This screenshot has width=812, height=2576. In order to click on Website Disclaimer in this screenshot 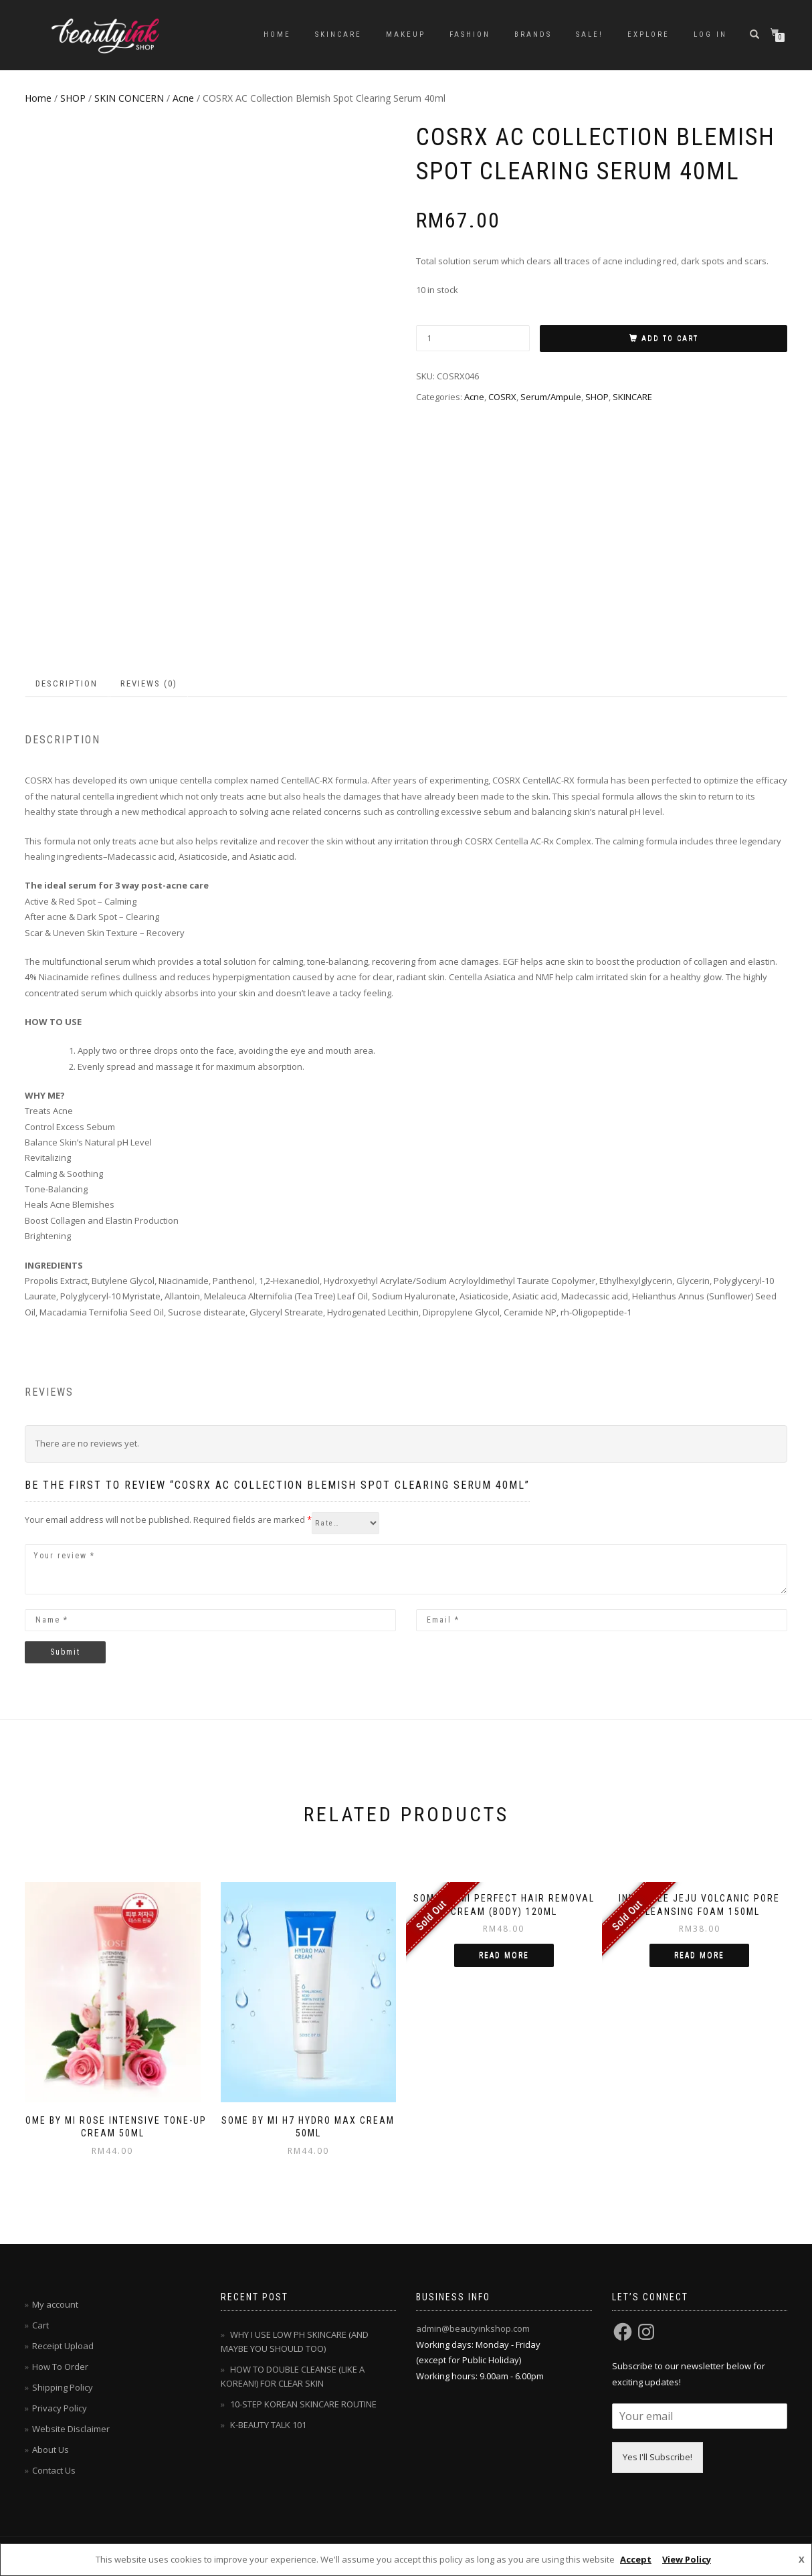, I will do `click(71, 2429)`.